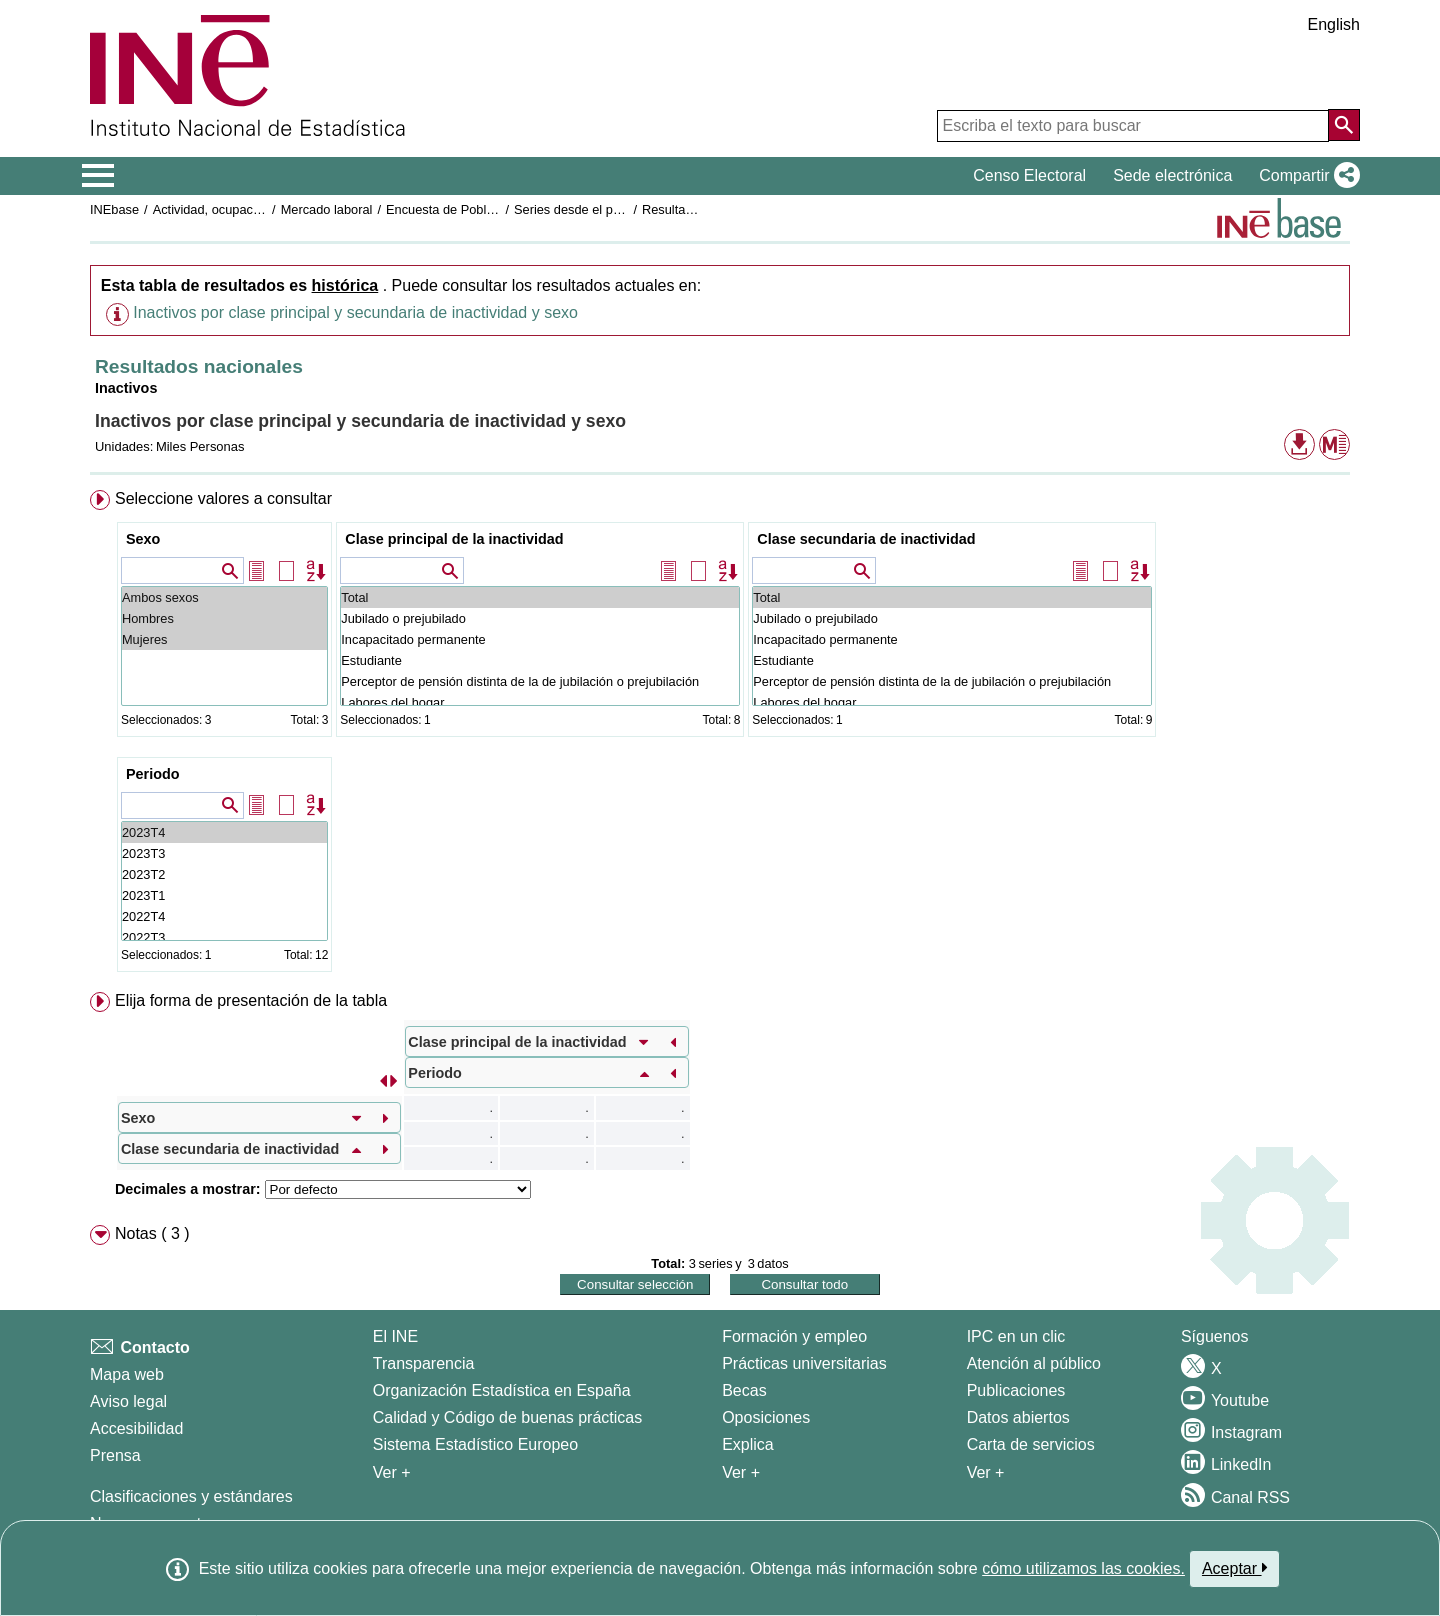  I want to click on English [button], so click(1334, 24).